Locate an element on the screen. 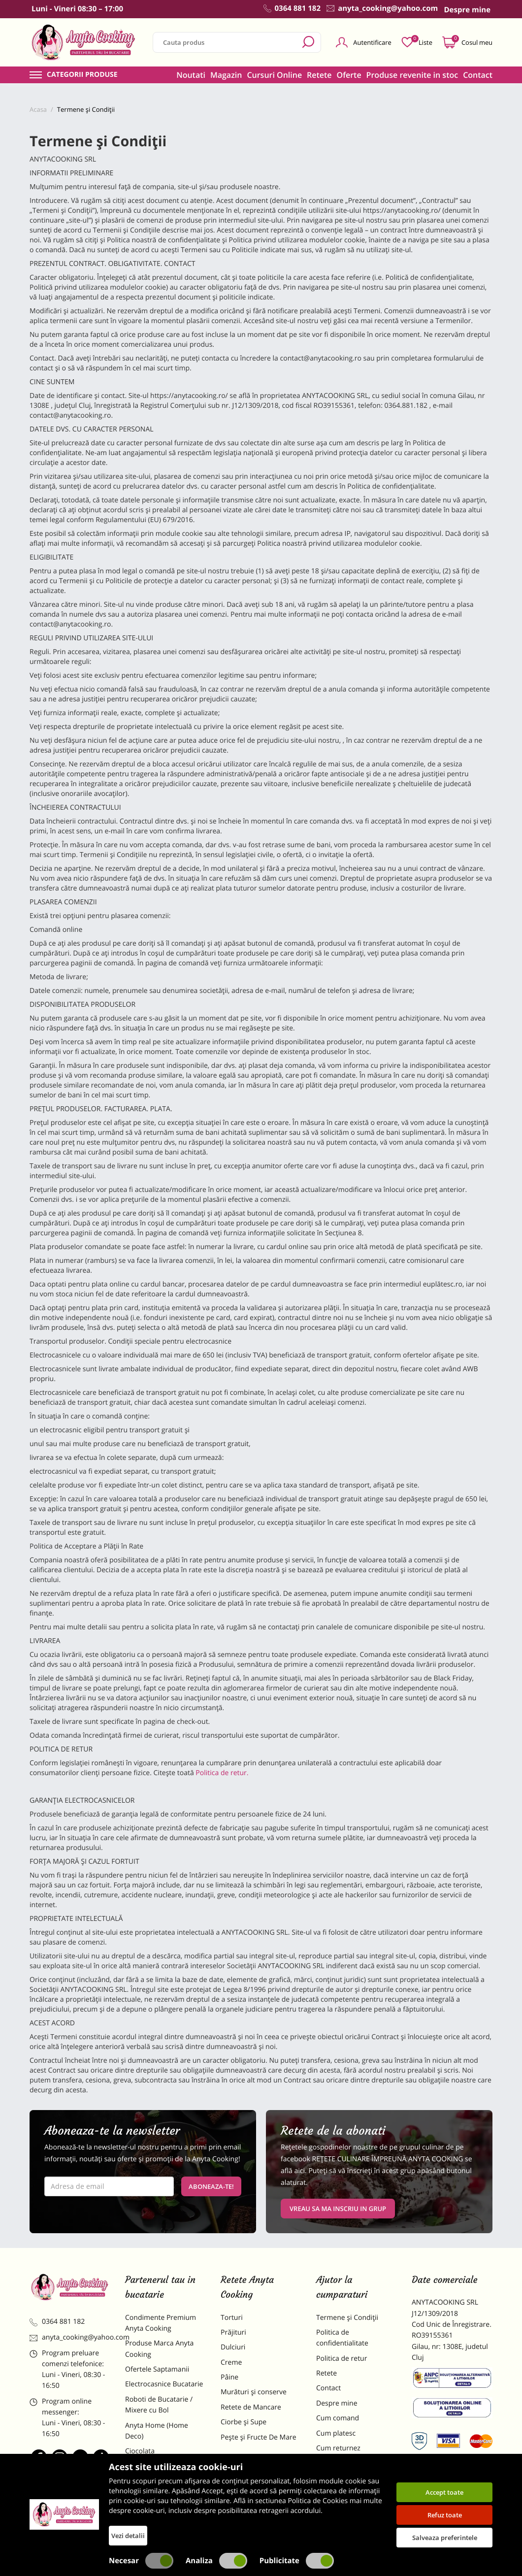 This screenshot has width=522, height=2576. Oferte is located at coordinates (349, 75).